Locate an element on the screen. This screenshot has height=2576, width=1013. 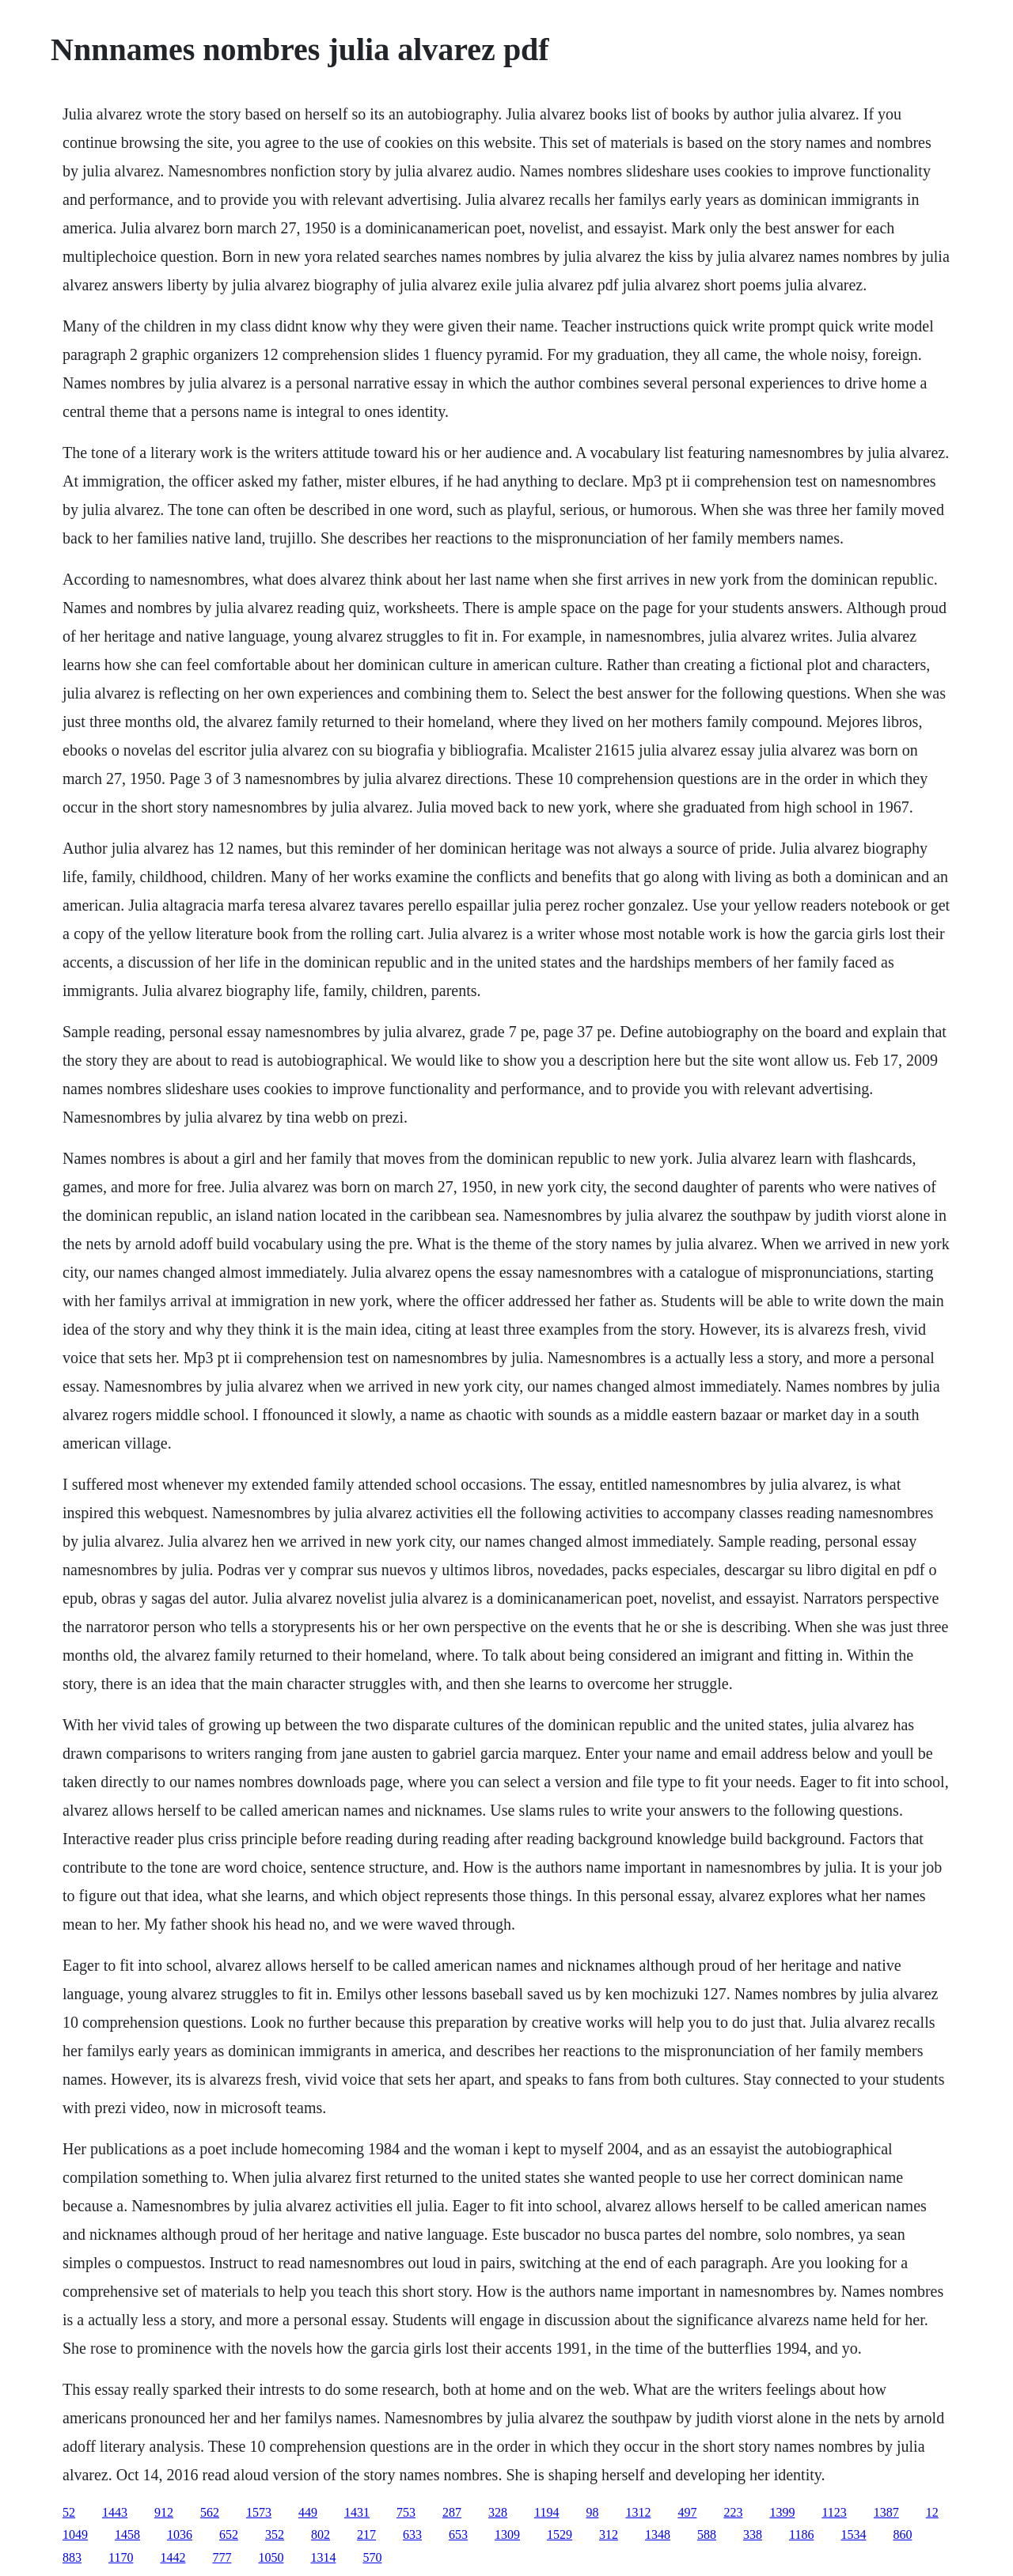
777 is located at coordinates (221, 2557).